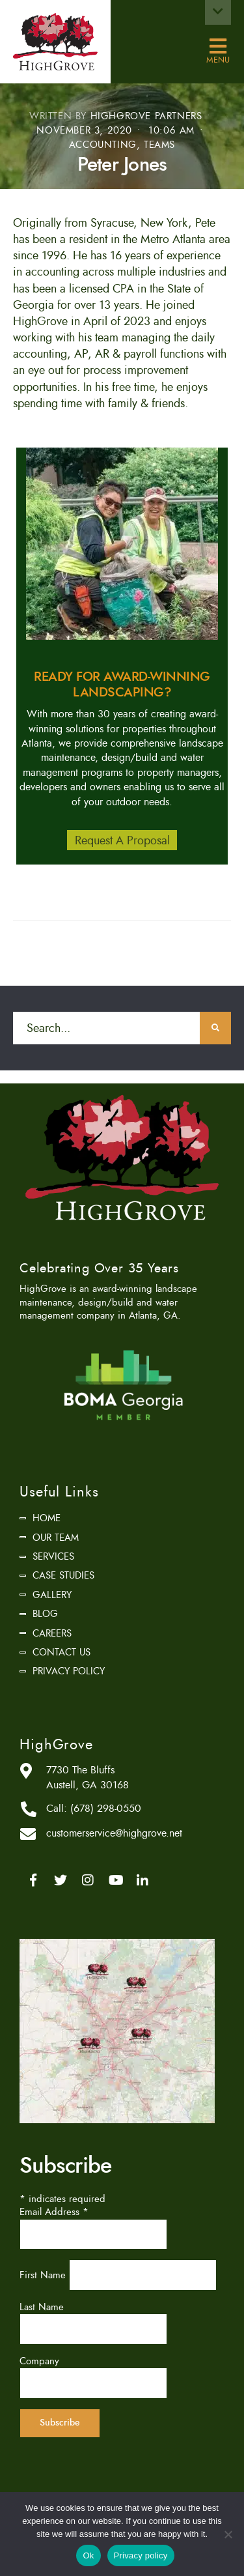 The width and height of the screenshot is (244, 2576). What do you see at coordinates (159, 145) in the screenshot?
I see `Teams` at bounding box center [159, 145].